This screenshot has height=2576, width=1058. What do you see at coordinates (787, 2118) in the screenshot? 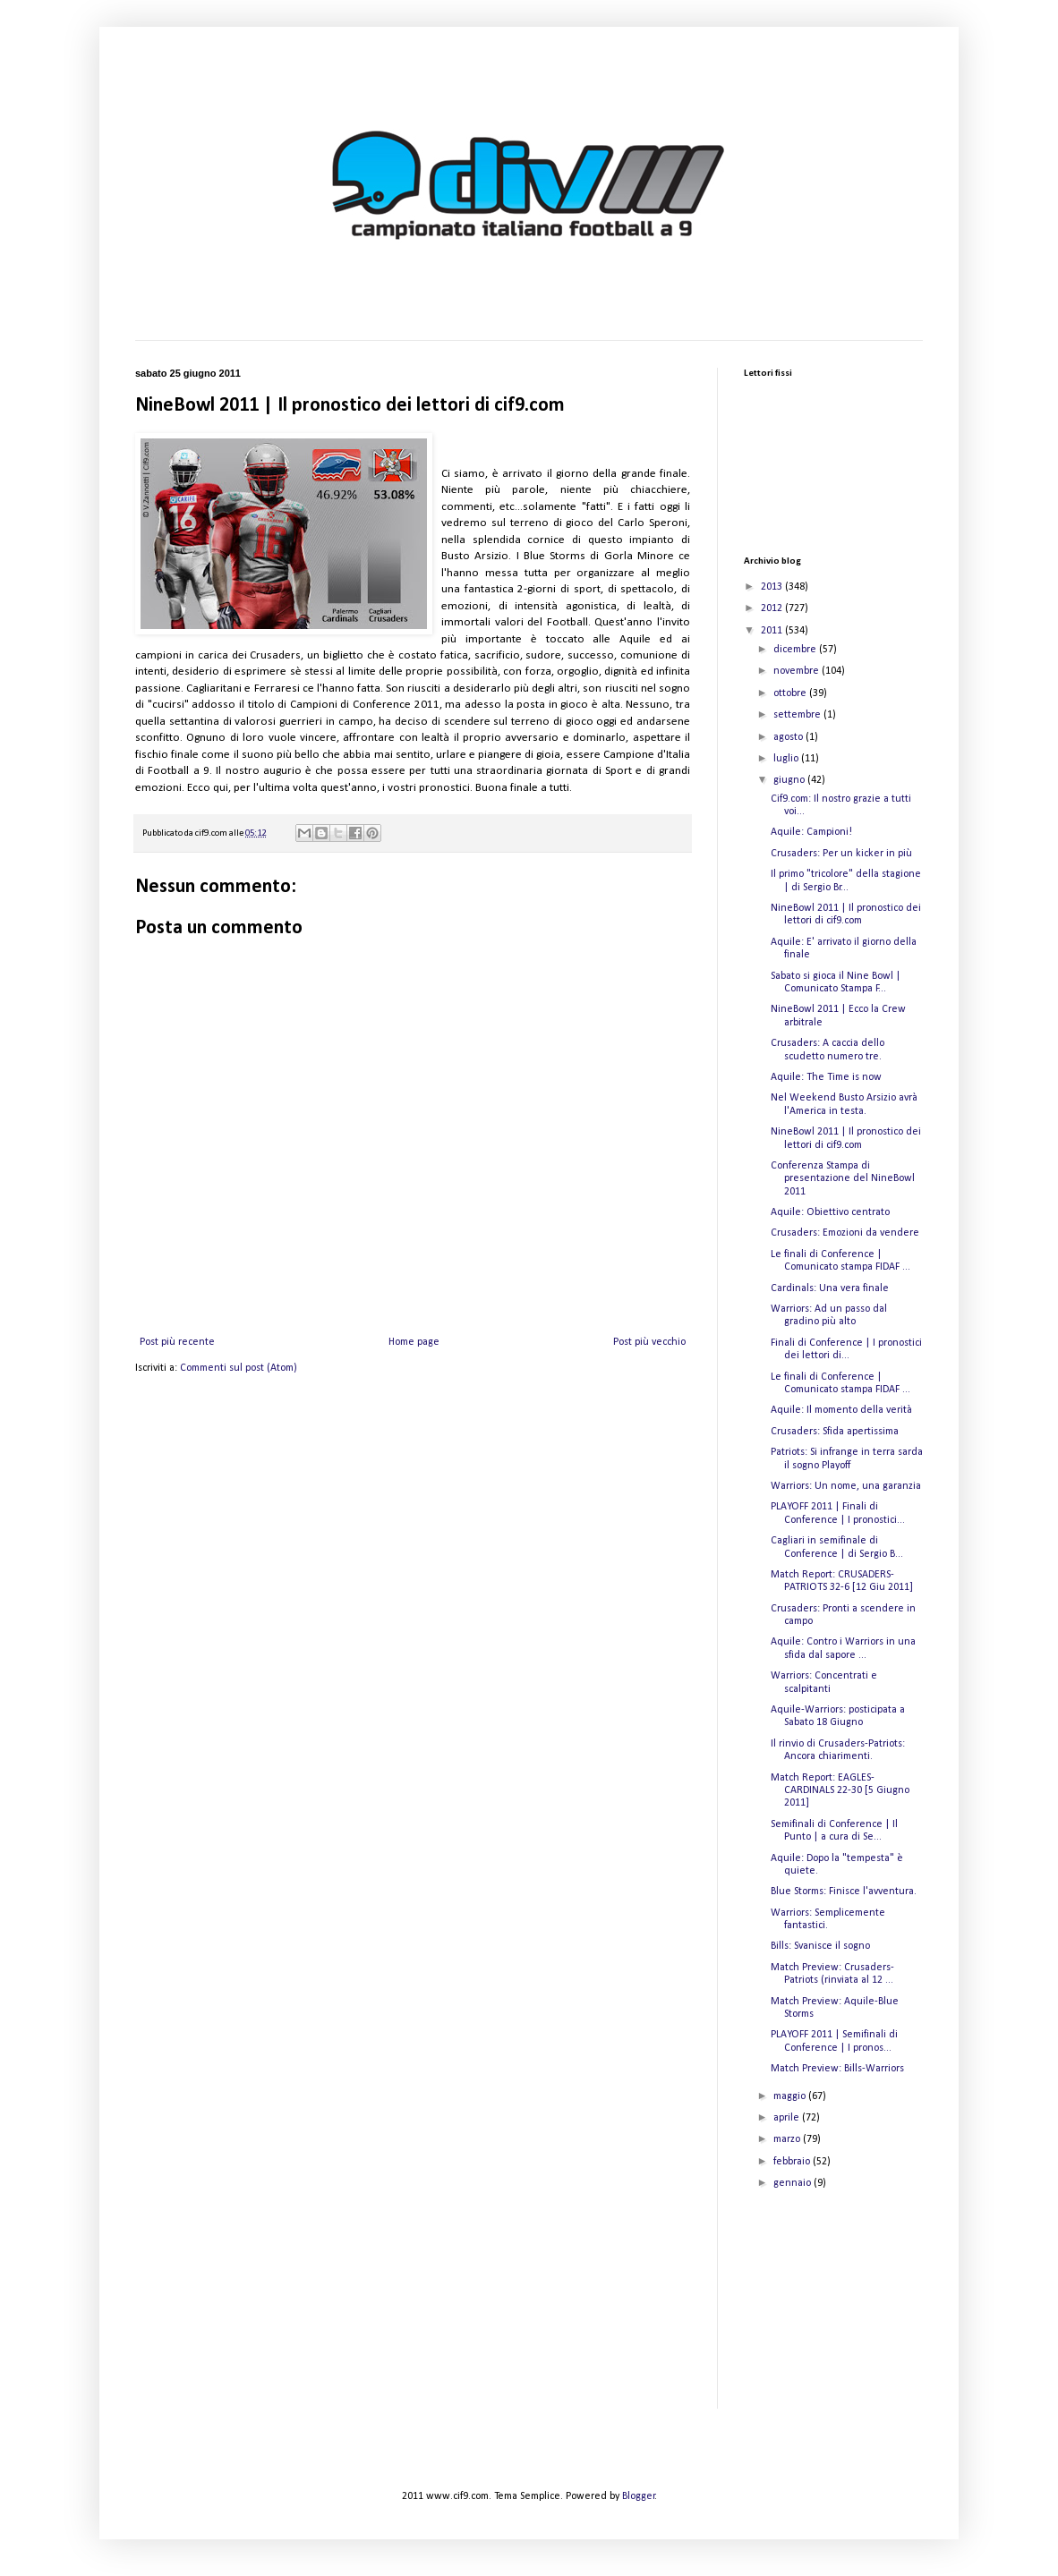
I see `aprile` at bounding box center [787, 2118].